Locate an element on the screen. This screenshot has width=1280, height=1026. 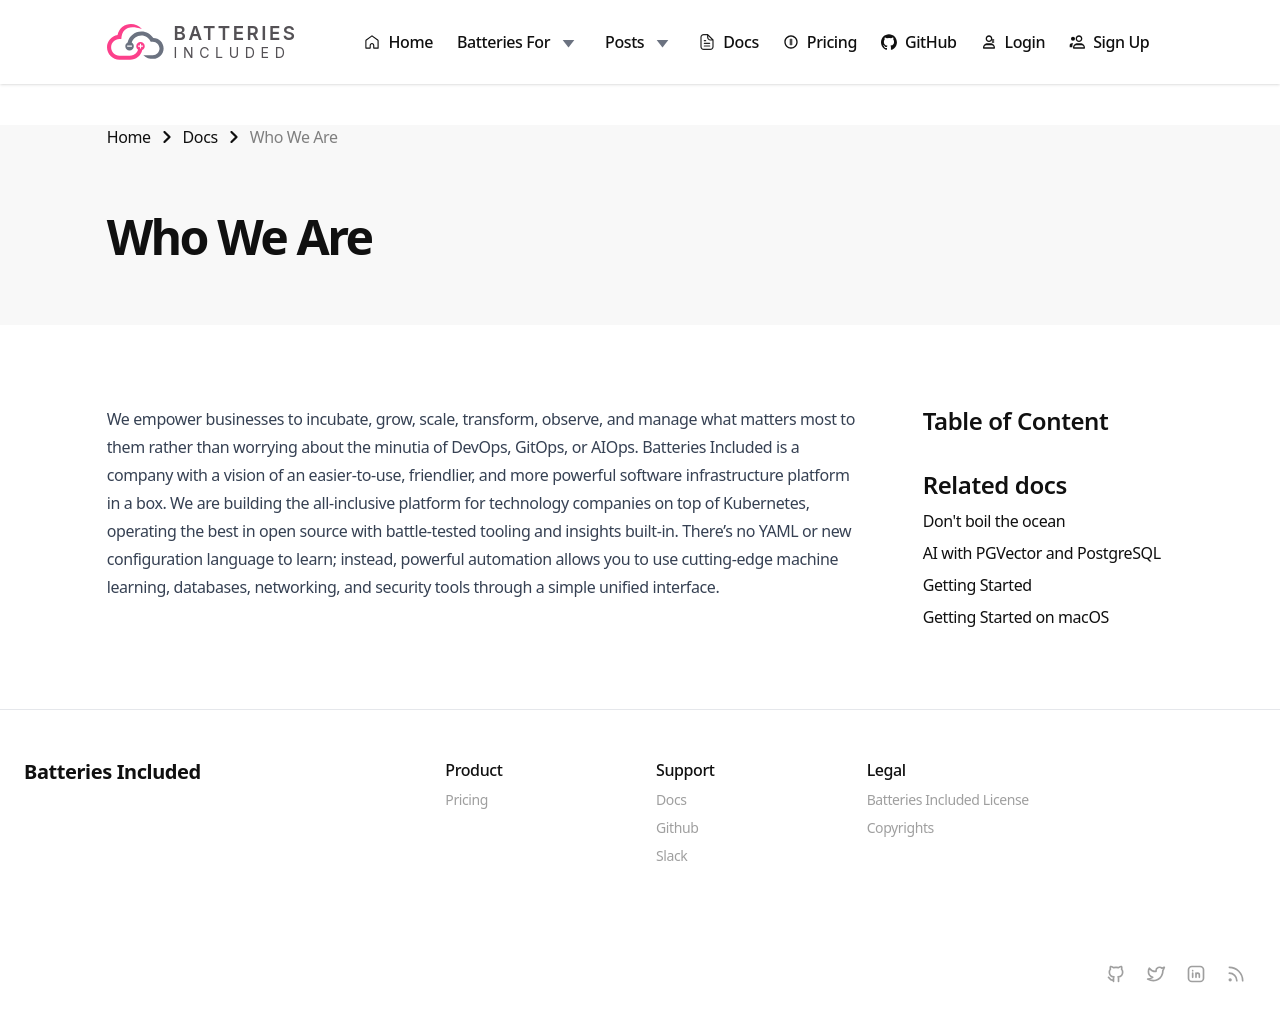
Getting Started is located at coordinates (977, 585).